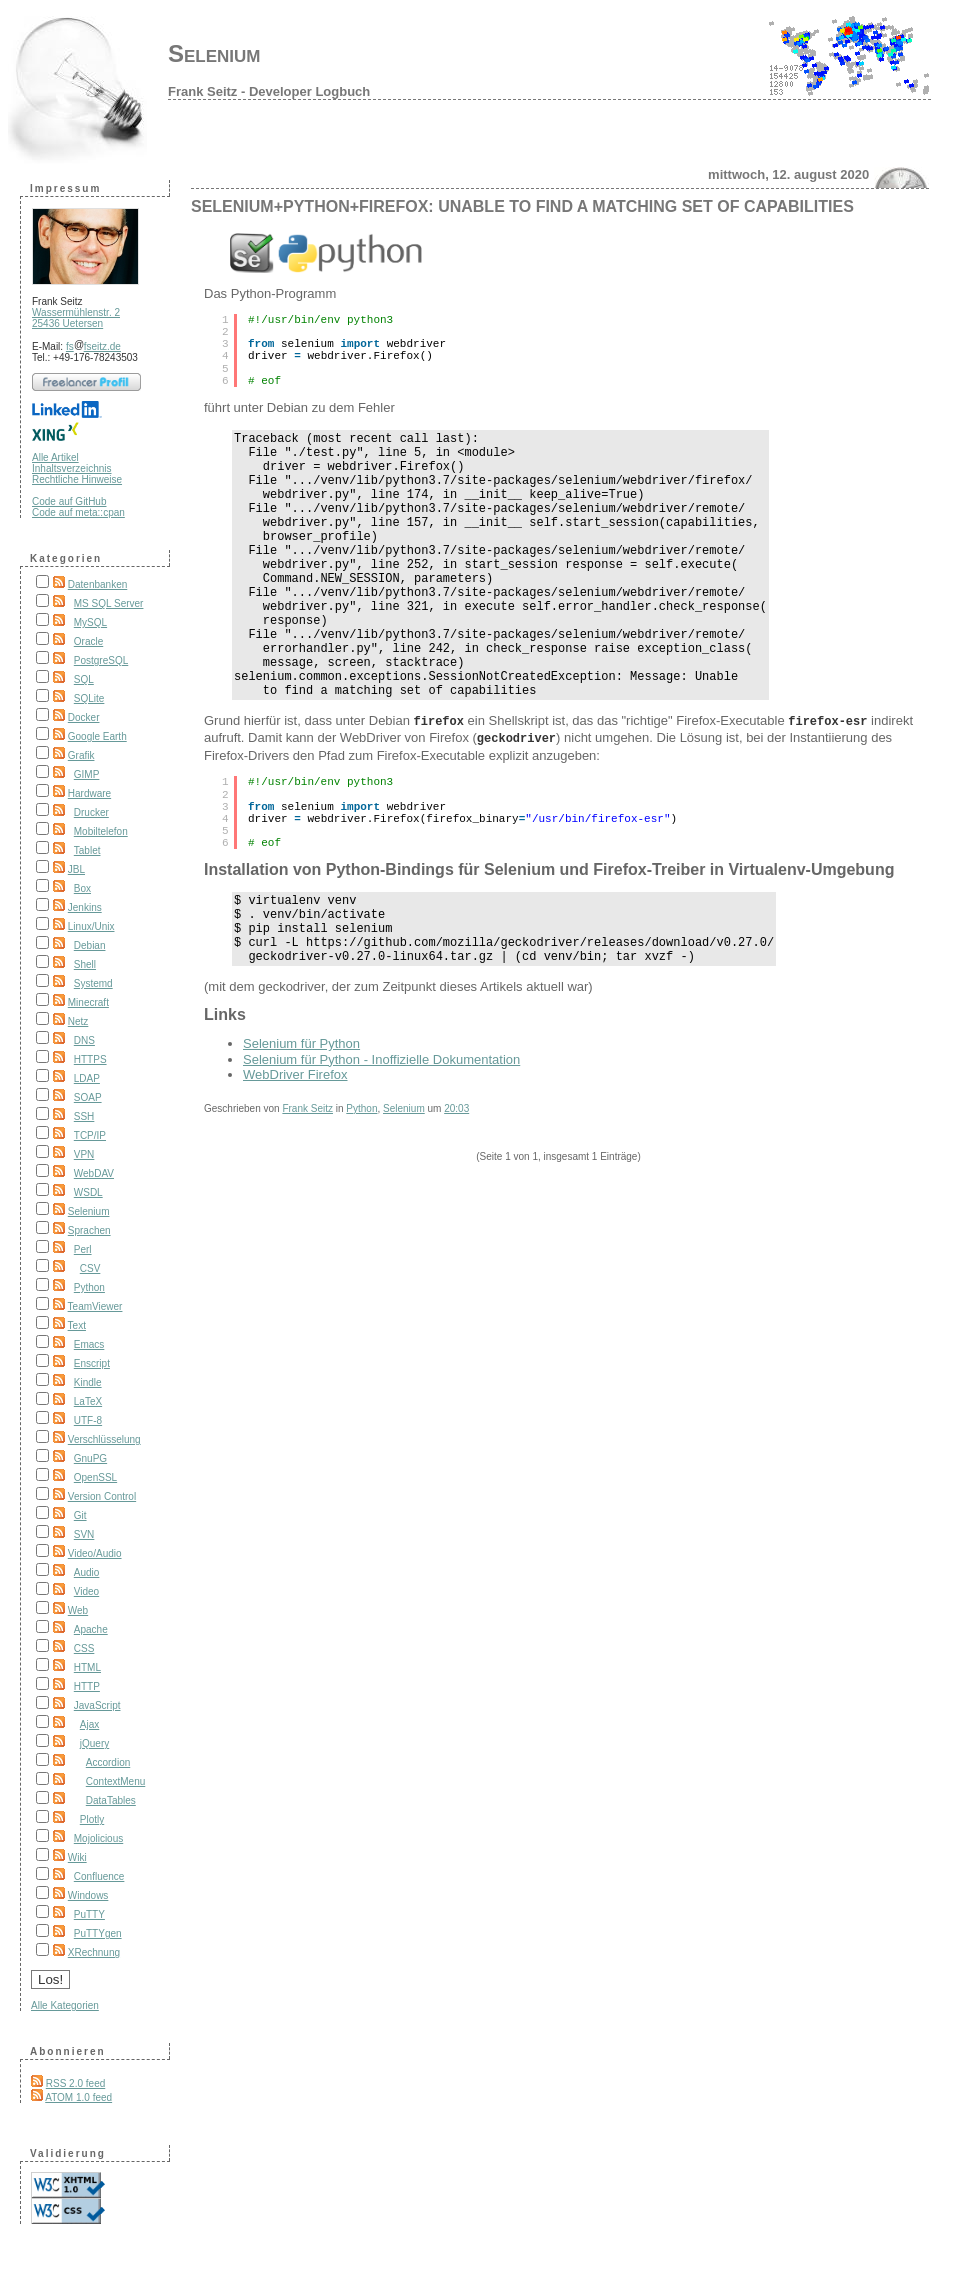 The width and height of the screenshot is (953, 2276). What do you see at coordinates (90, 1268) in the screenshot?
I see `CSV` at bounding box center [90, 1268].